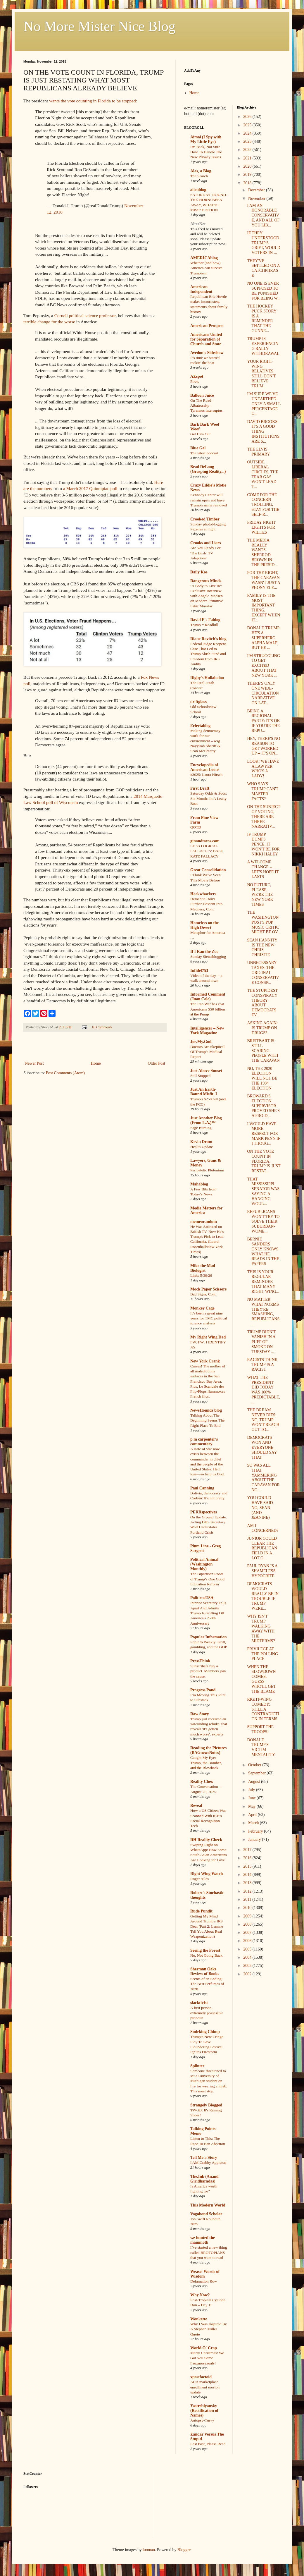 The image size is (304, 2576). What do you see at coordinates (206, 2013) in the screenshot?
I see `A first person, extremely possessive pronoun` at bounding box center [206, 2013].